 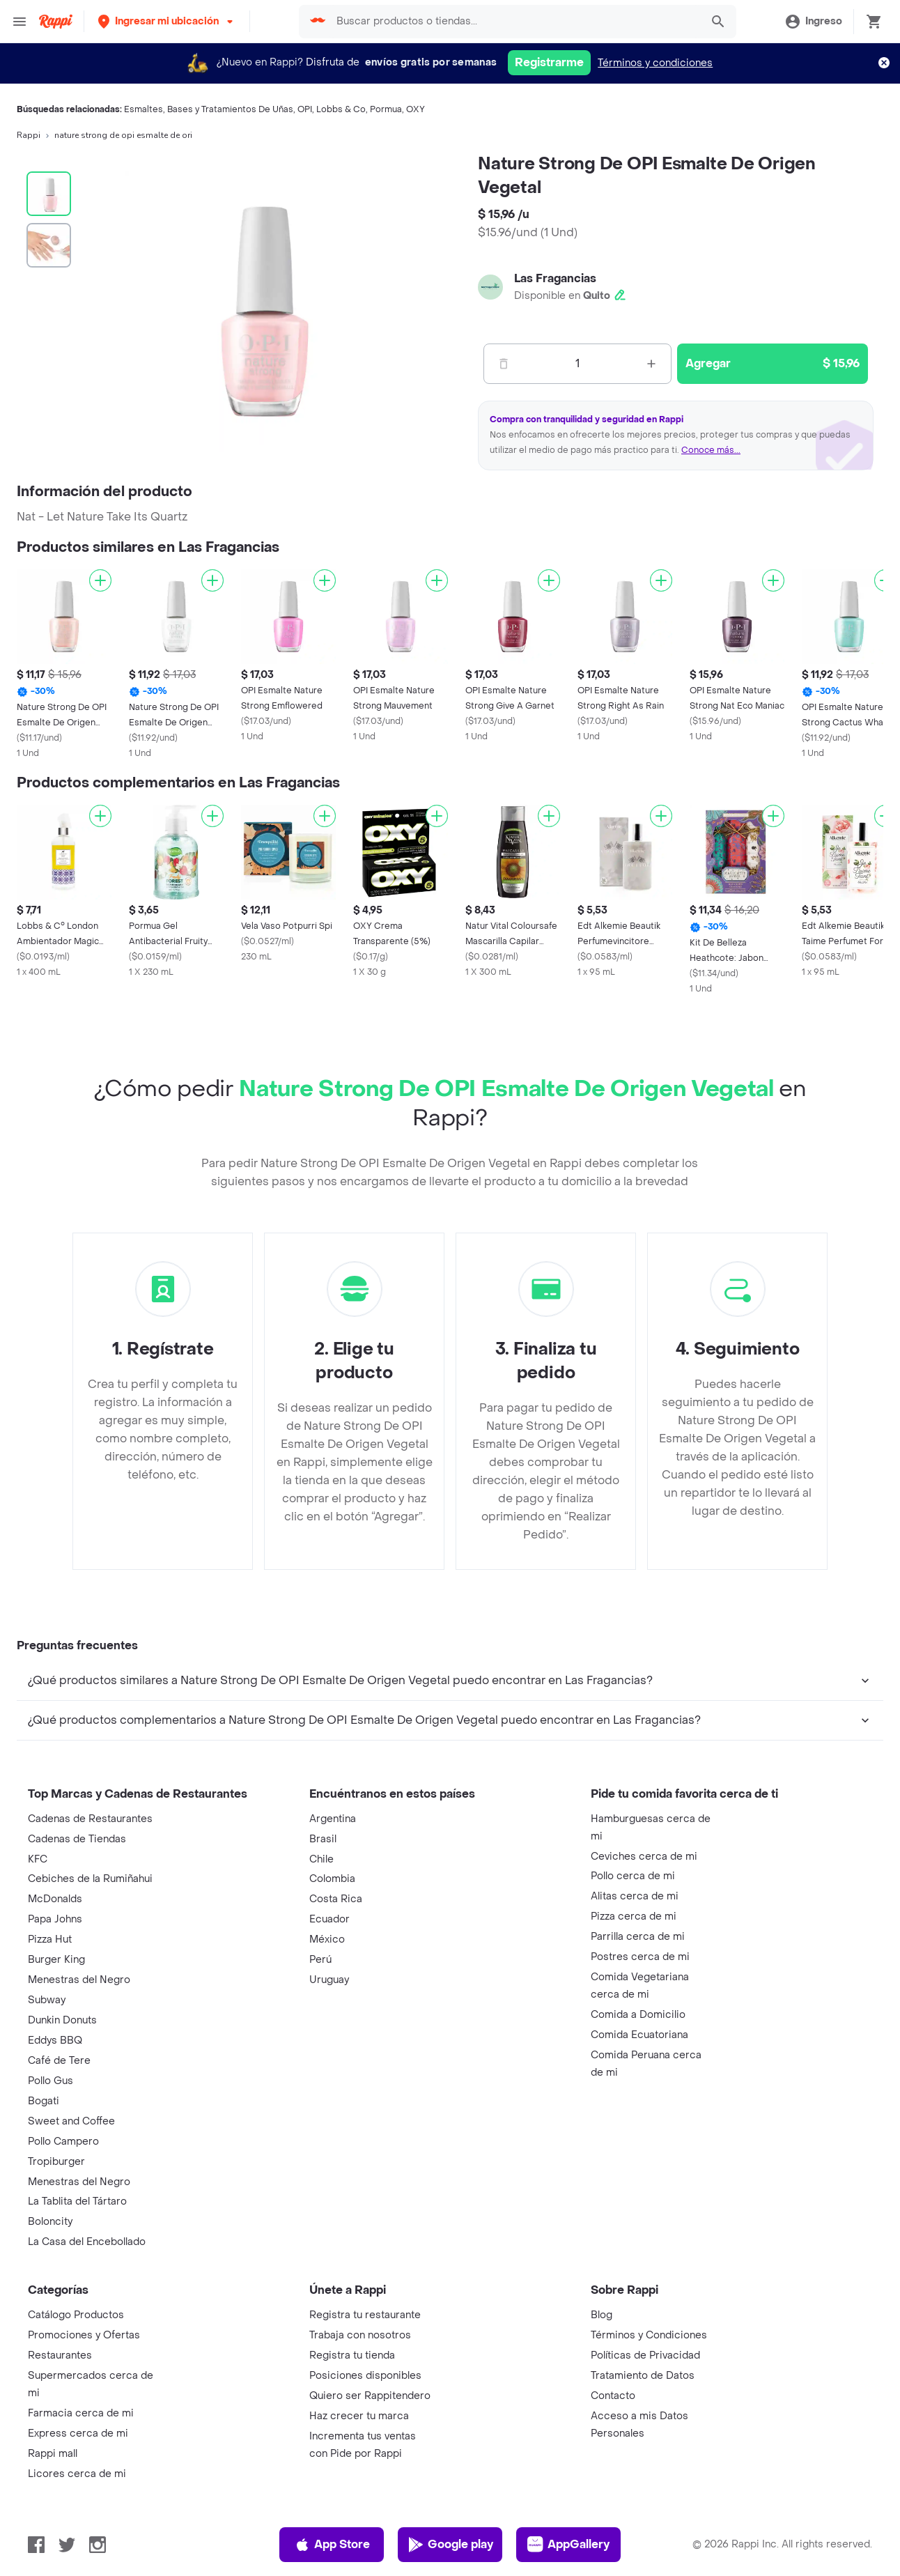 I want to click on Pormua, so click(x=386, y=109).